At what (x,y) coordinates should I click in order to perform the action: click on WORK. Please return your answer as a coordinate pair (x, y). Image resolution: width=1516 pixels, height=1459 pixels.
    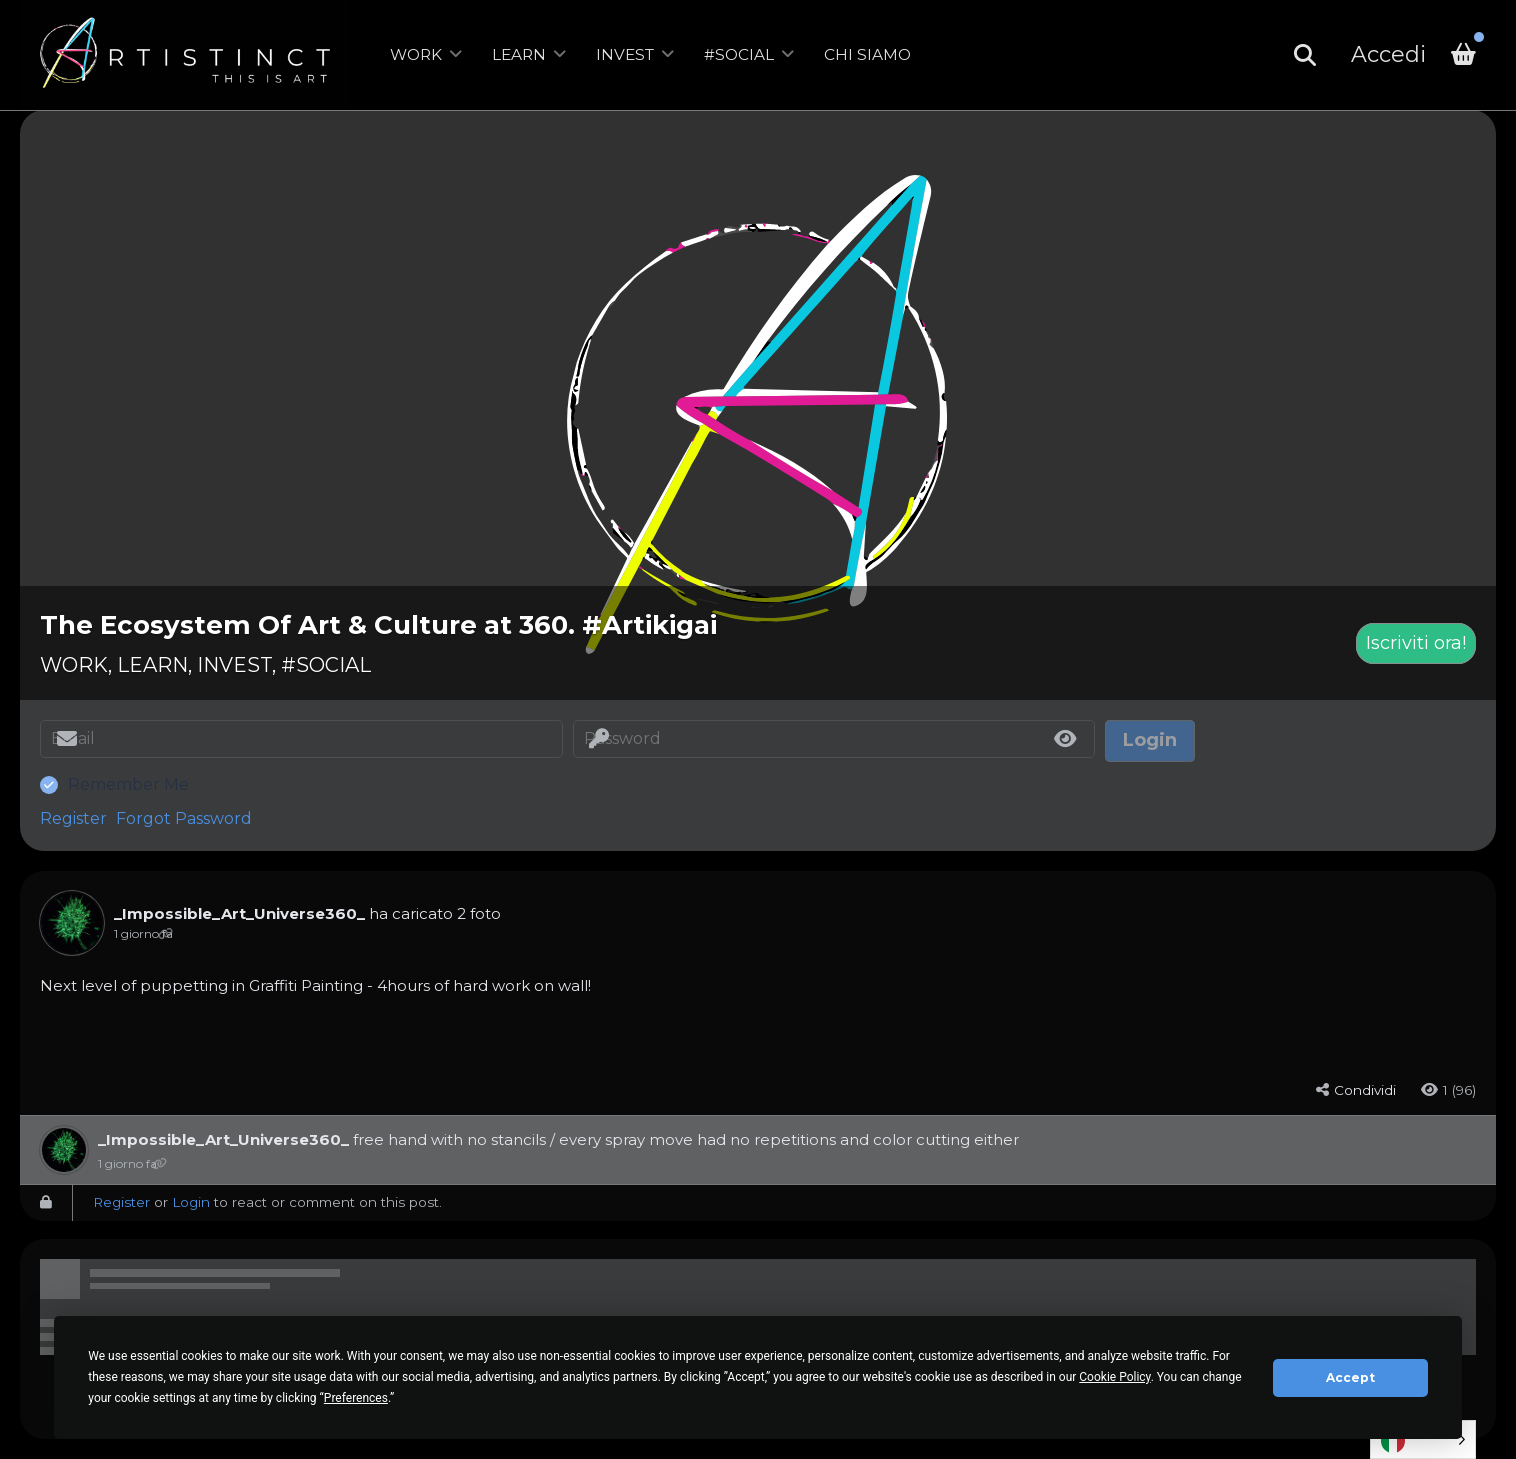
    Looking at the image, I should click on (416, 54).